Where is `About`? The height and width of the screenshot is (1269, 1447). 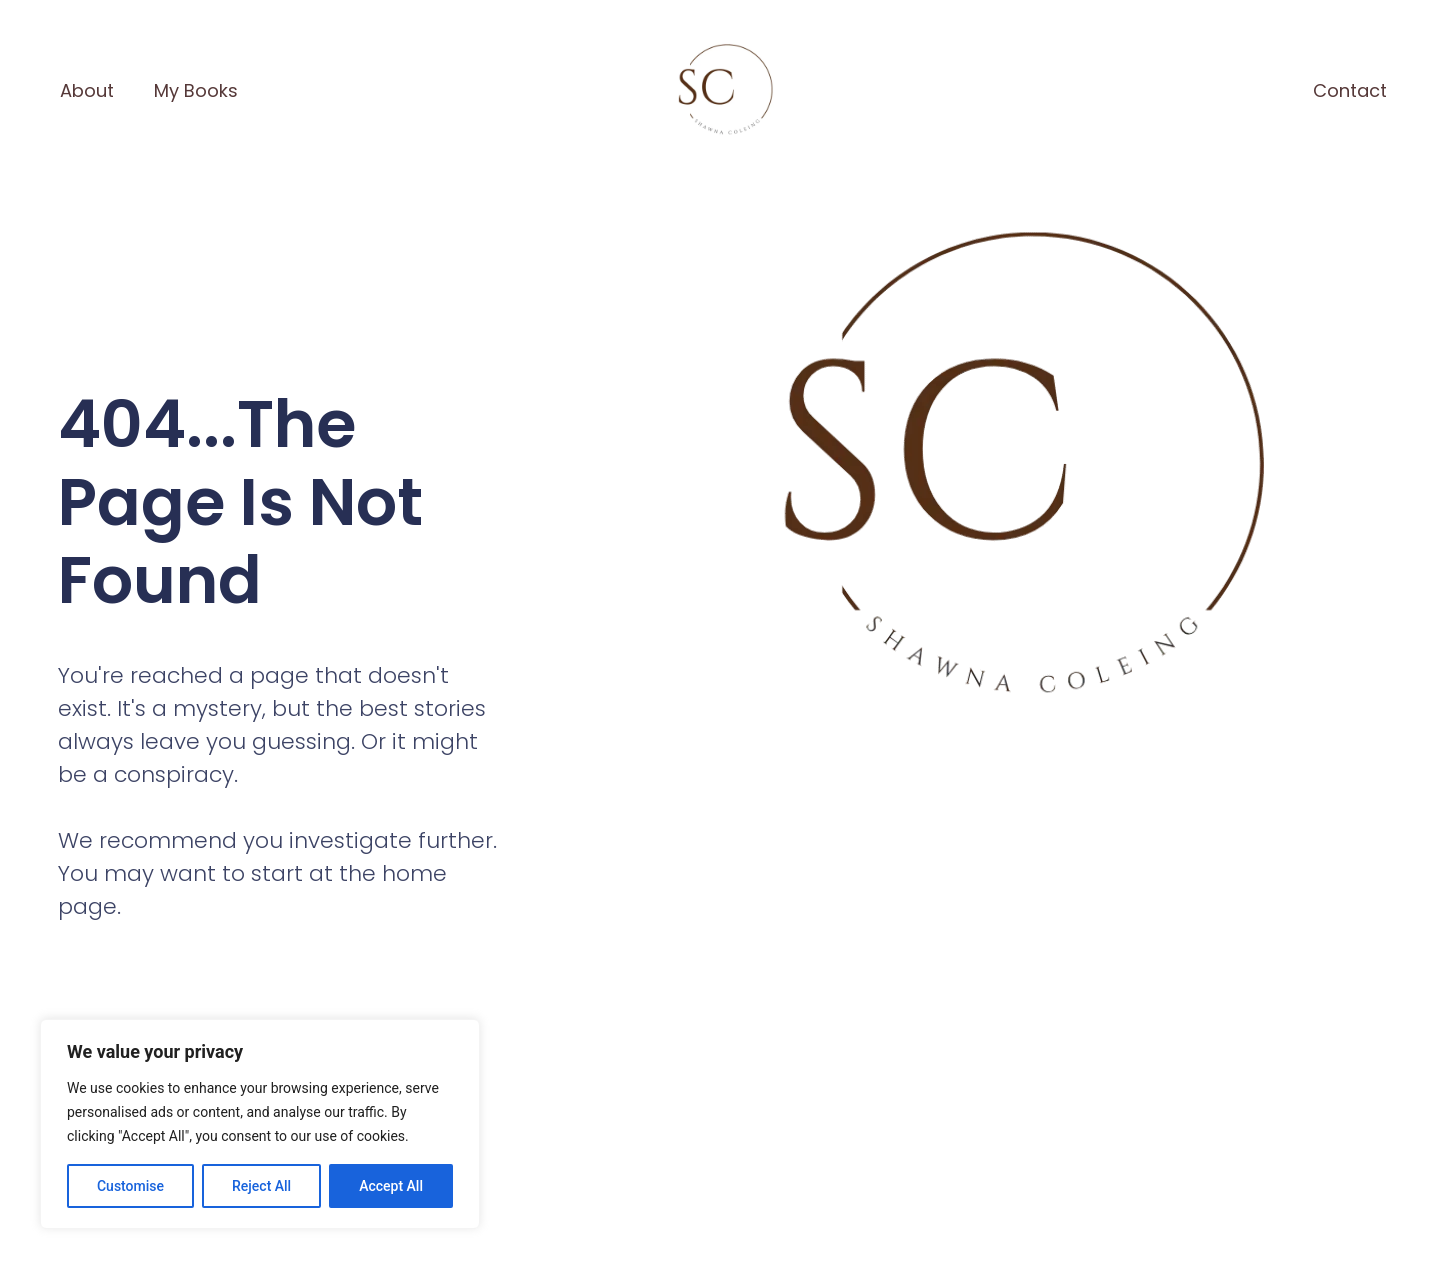
About is located at coordinates (87, 90).